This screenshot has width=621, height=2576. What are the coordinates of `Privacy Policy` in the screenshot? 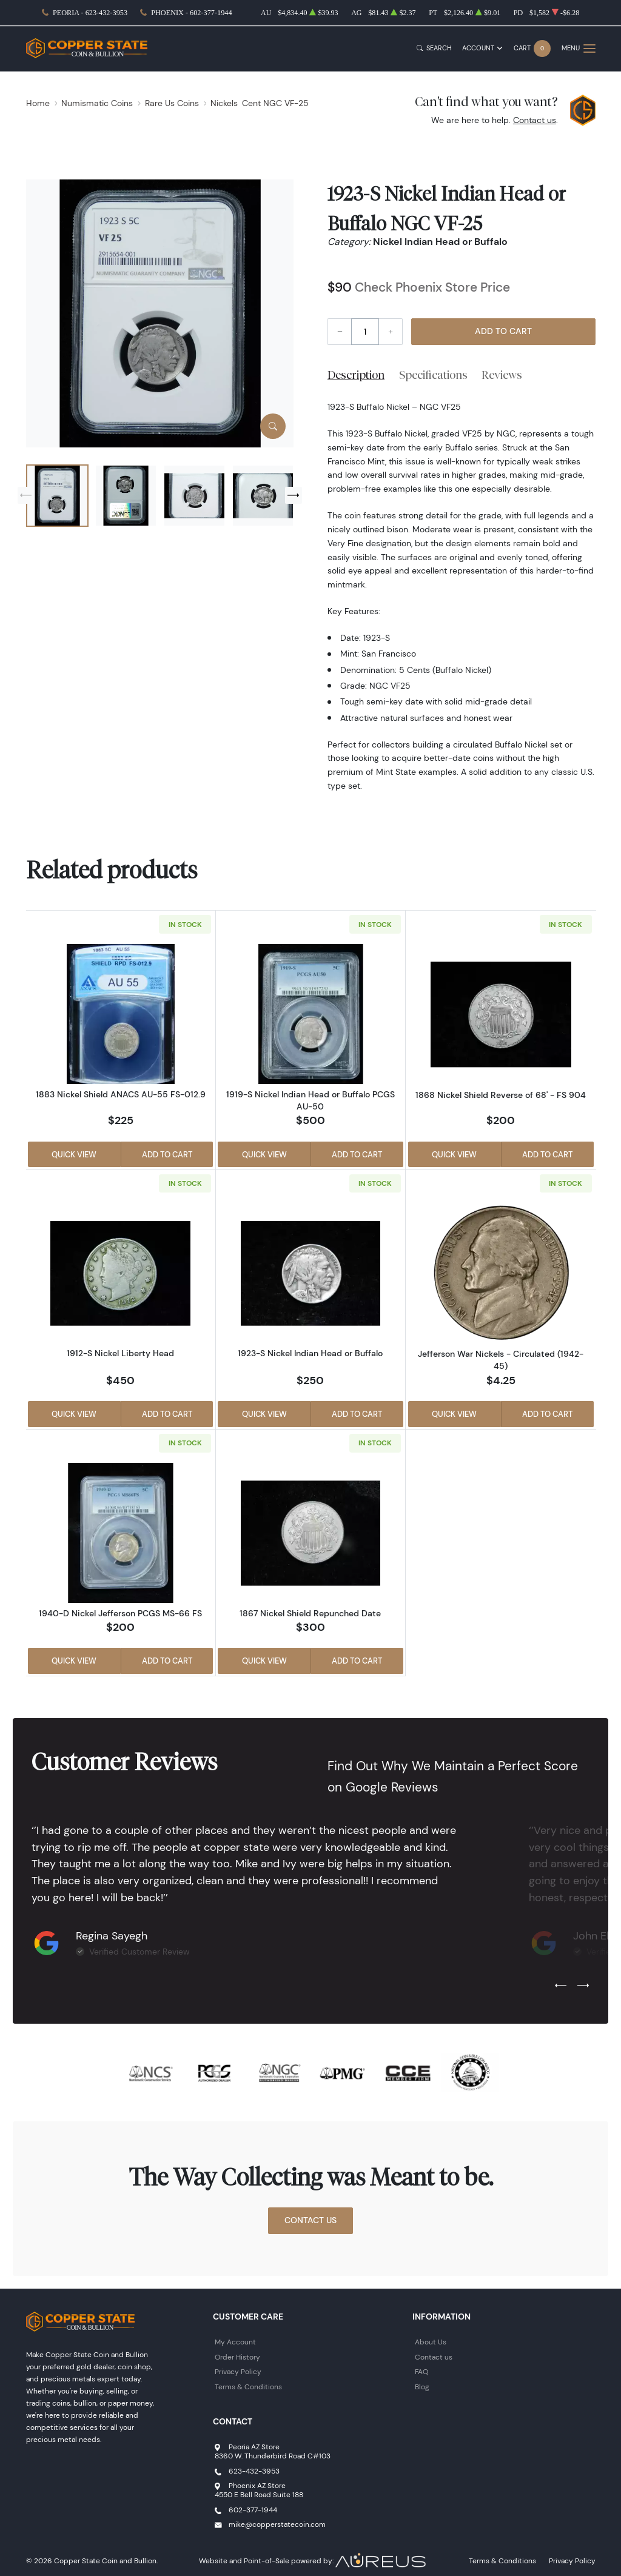 It's located at (238, 2371).